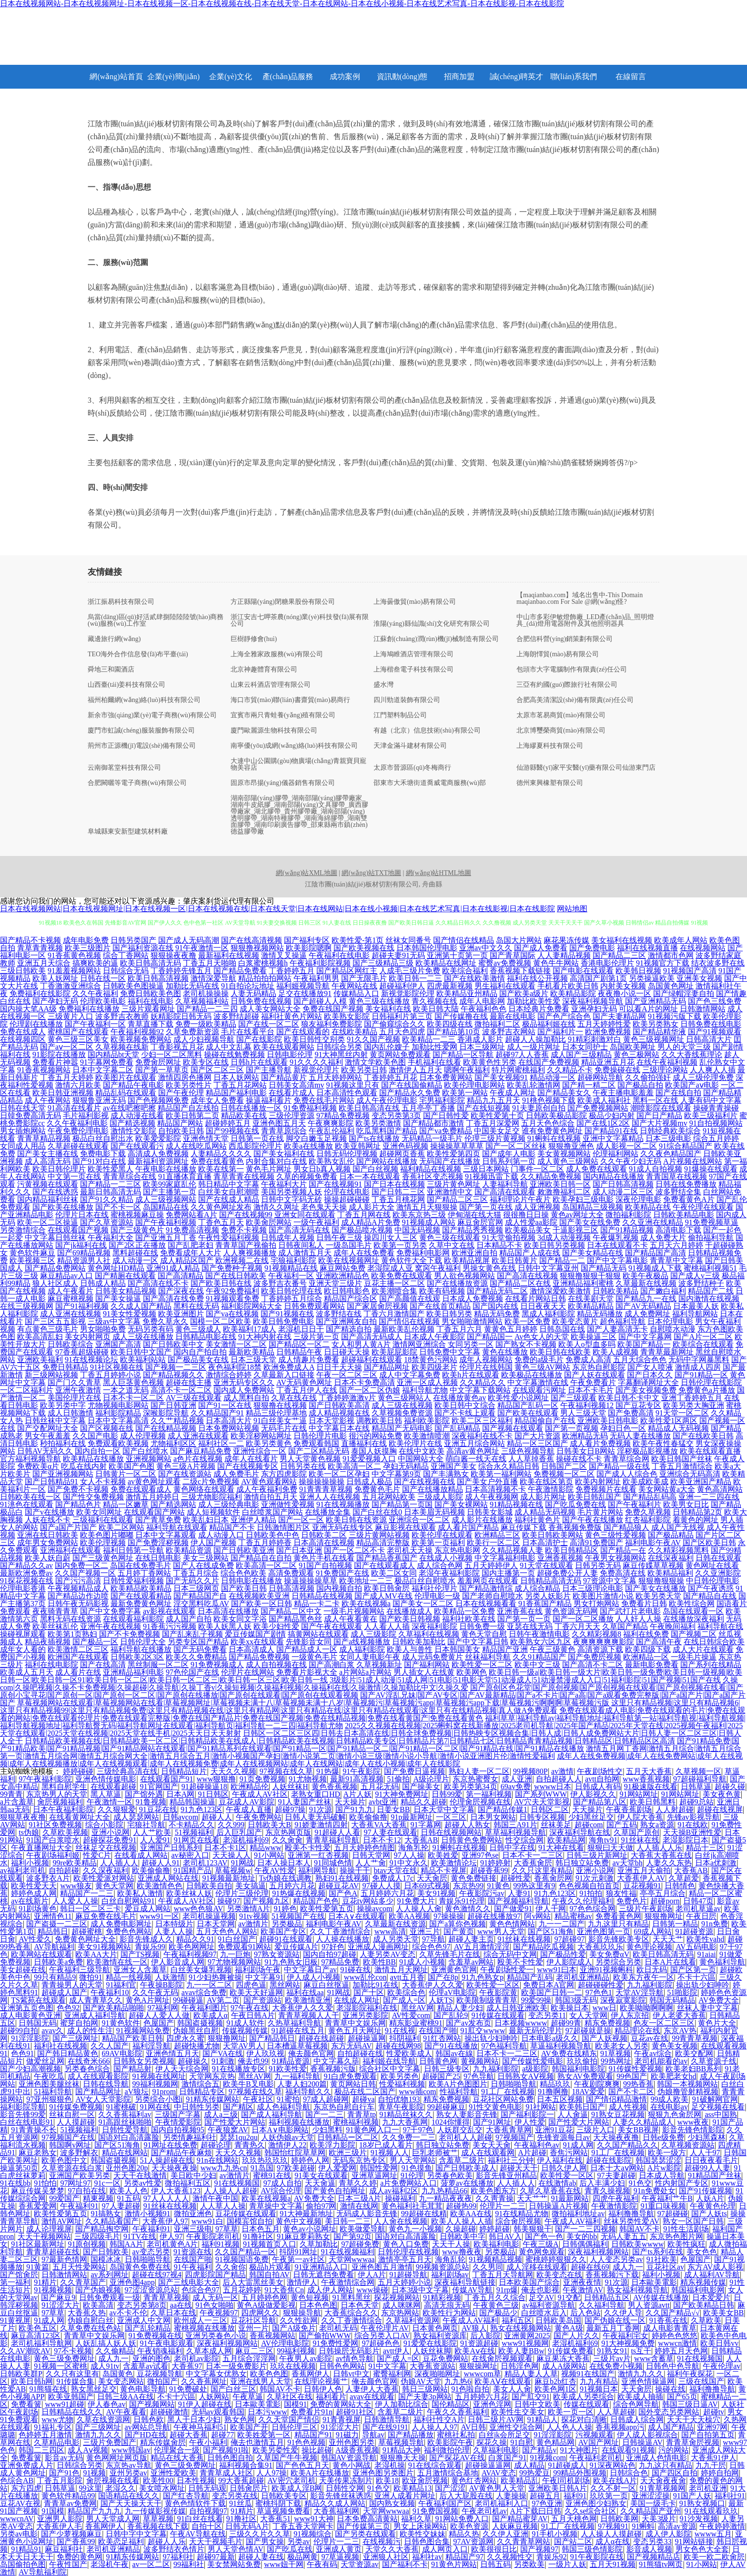 Image resolution: width=747 pixels, height=2576 pixels. I want to click on 先锋av影视导航, so click(693, 1817).